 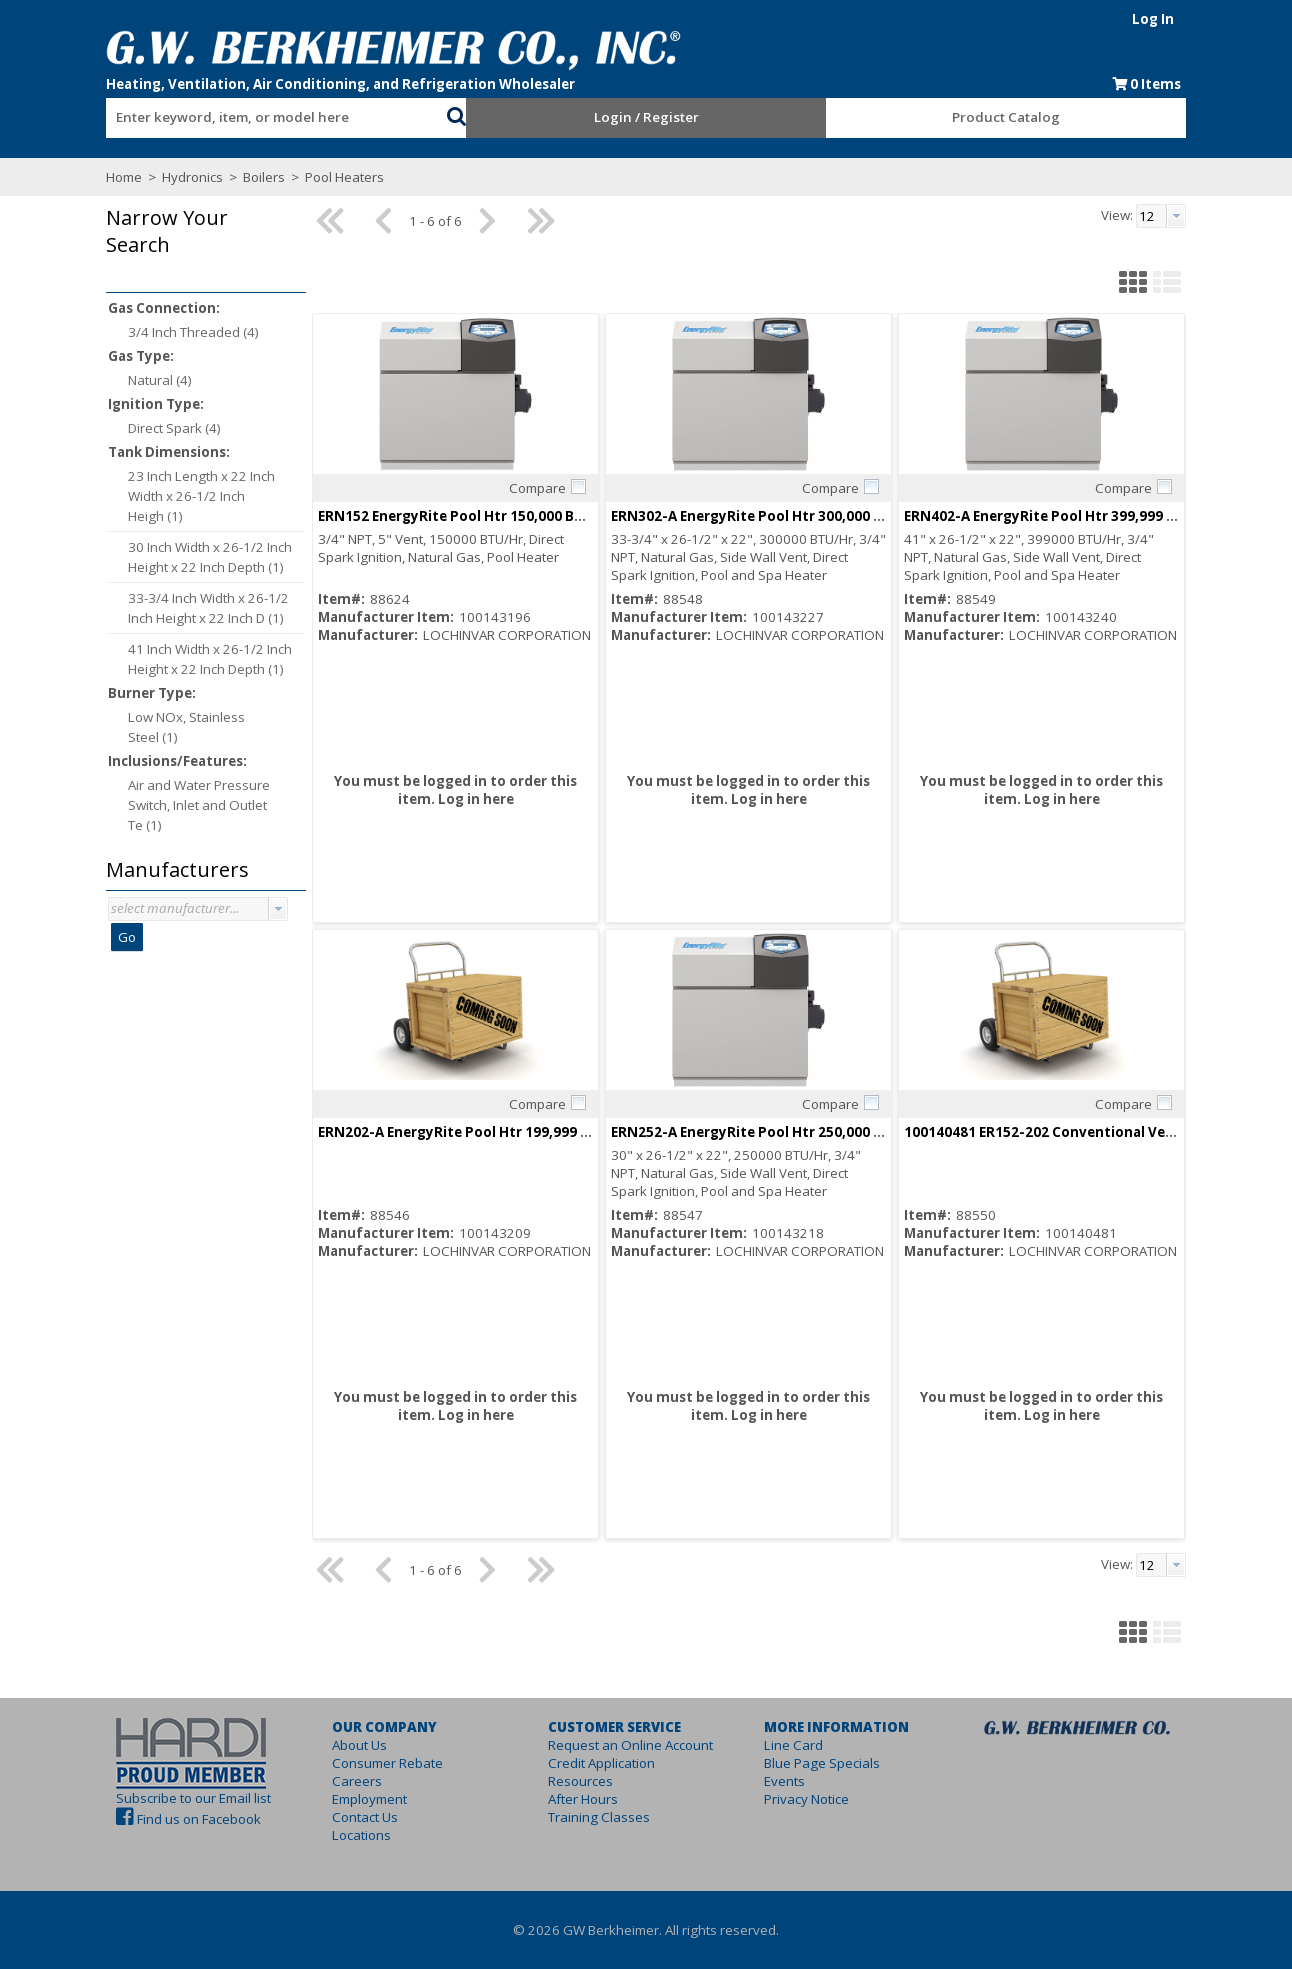 I want to click on ERN402-A EnergyRite Pool Htr 399,999 BTUH ASME ASME, so click(x=1093, y=516).